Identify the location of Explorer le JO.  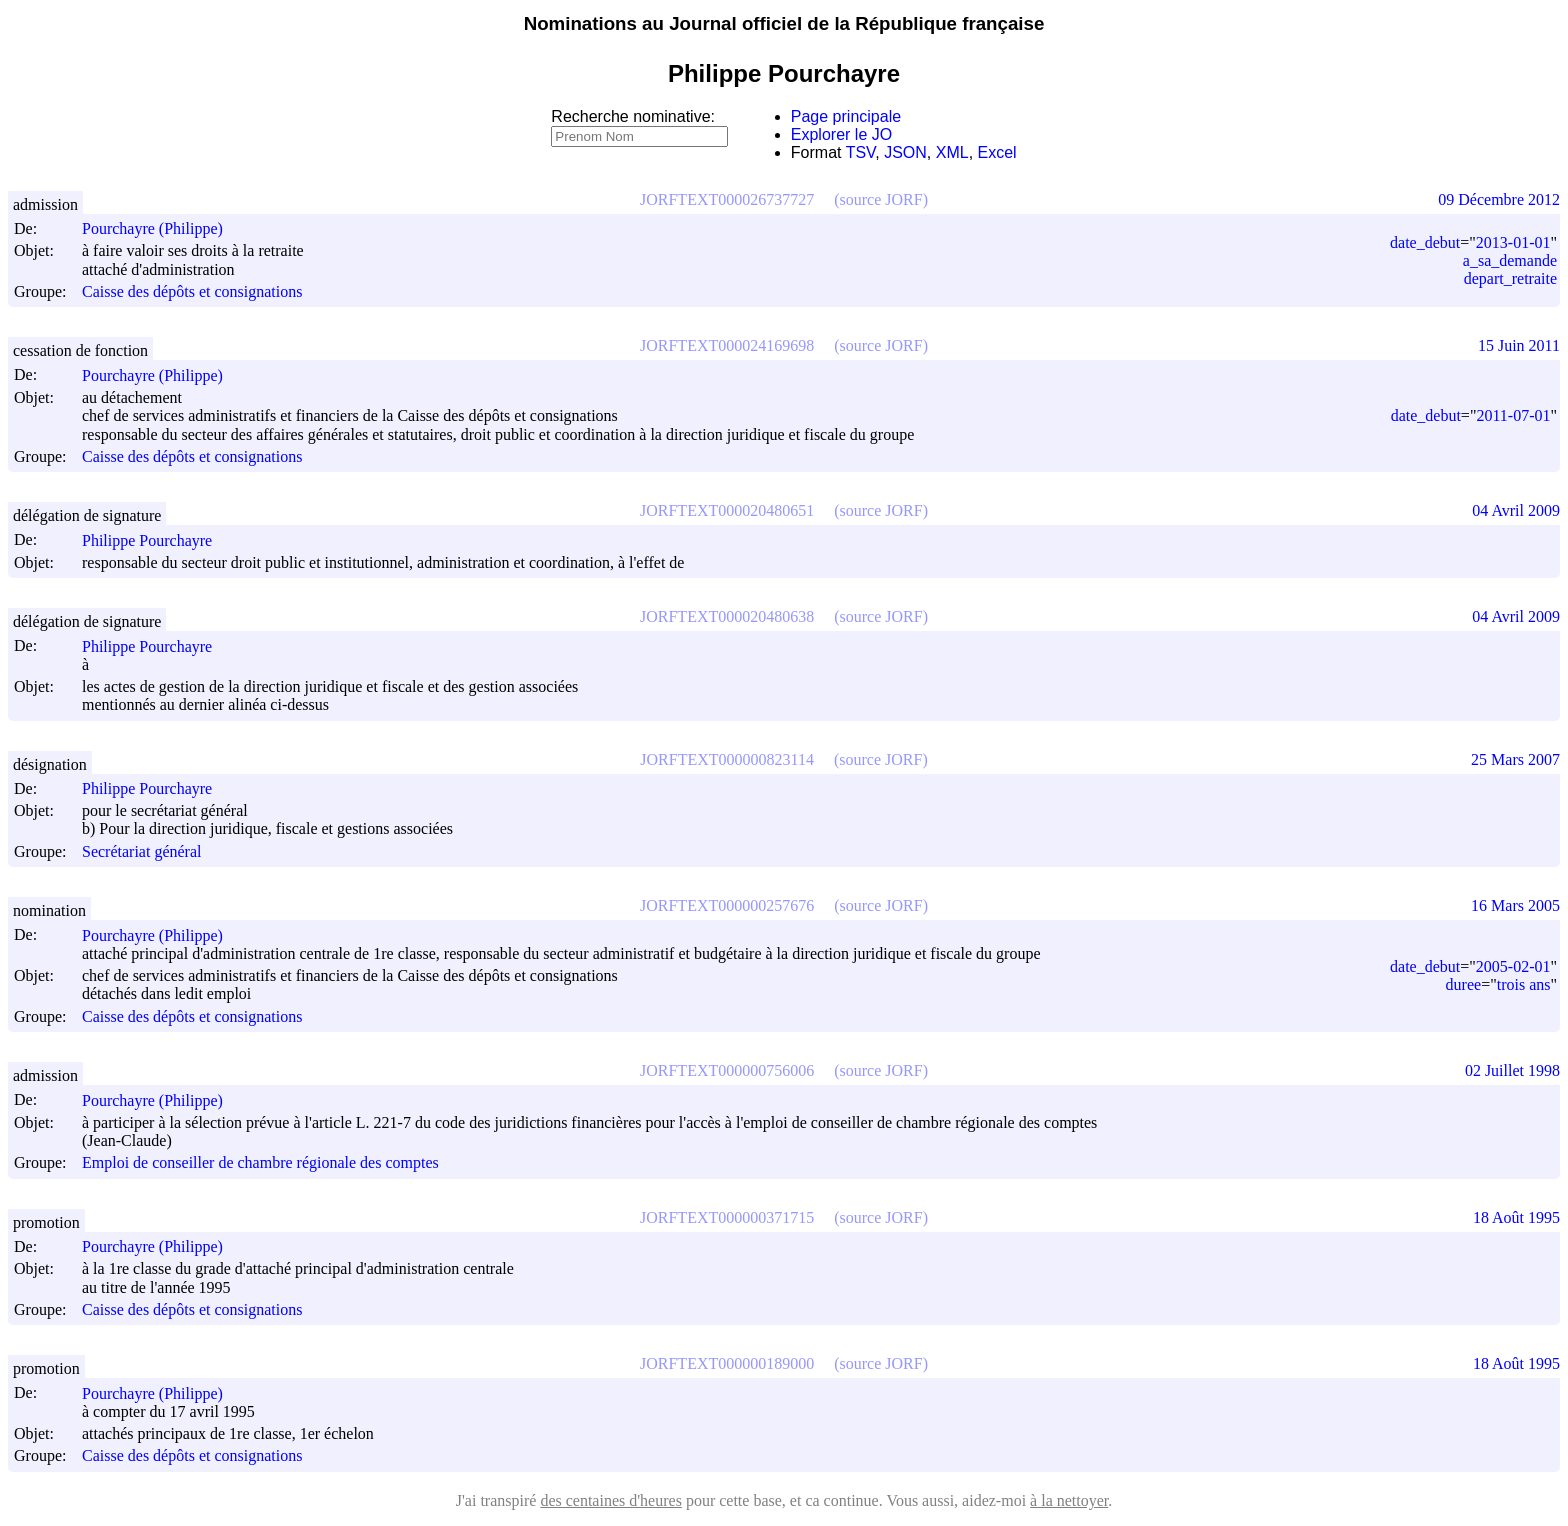
(841, 134).